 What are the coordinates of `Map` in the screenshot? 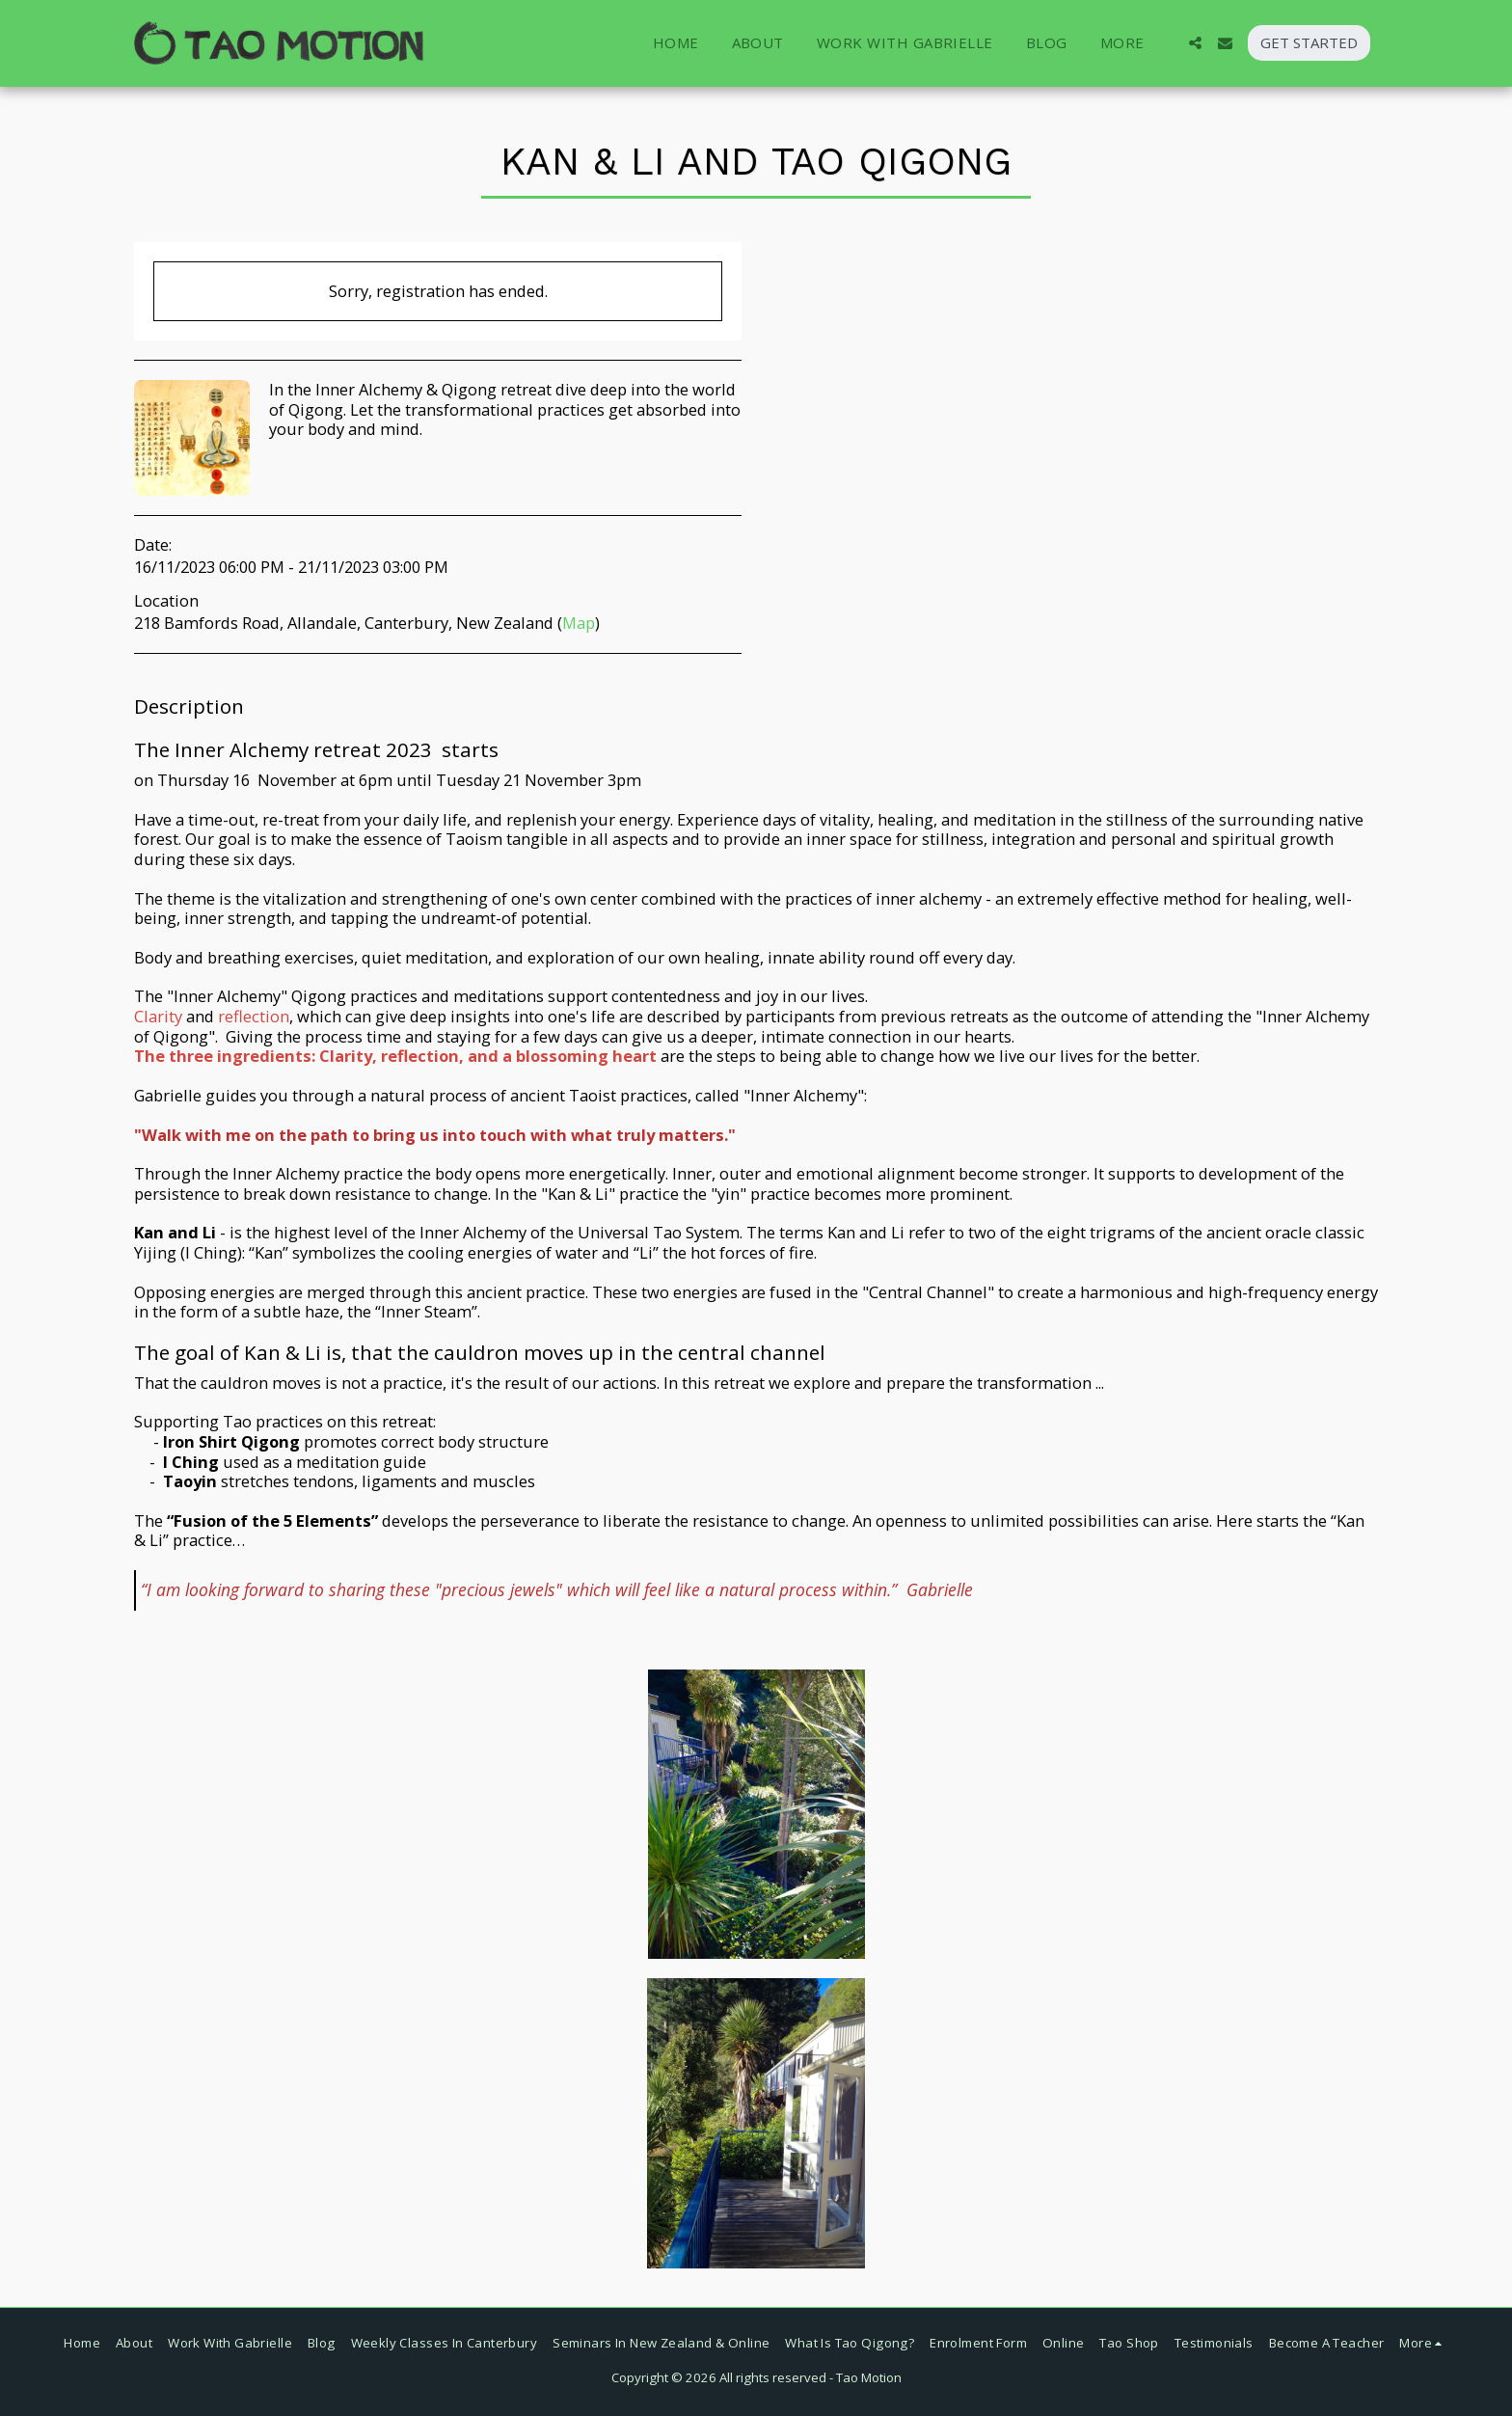 It's located at (578, 622).